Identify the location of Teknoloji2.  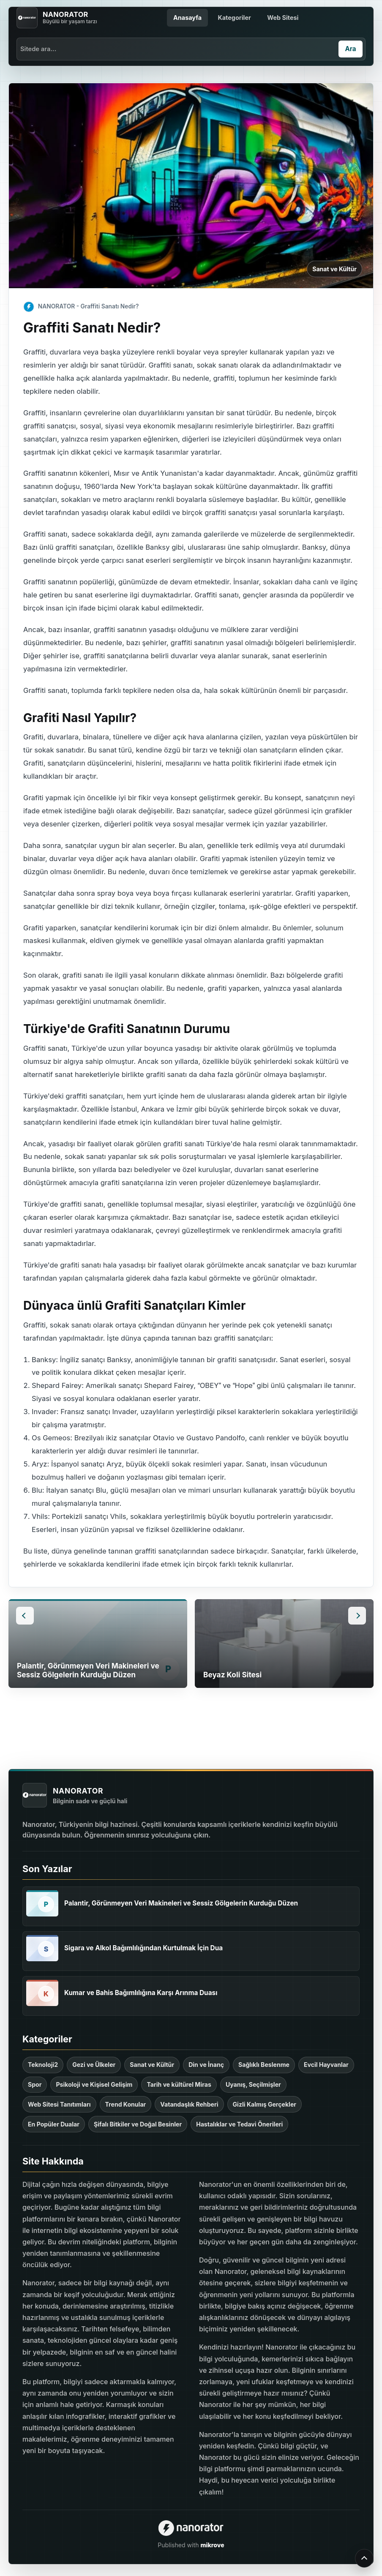
(43, 2064).